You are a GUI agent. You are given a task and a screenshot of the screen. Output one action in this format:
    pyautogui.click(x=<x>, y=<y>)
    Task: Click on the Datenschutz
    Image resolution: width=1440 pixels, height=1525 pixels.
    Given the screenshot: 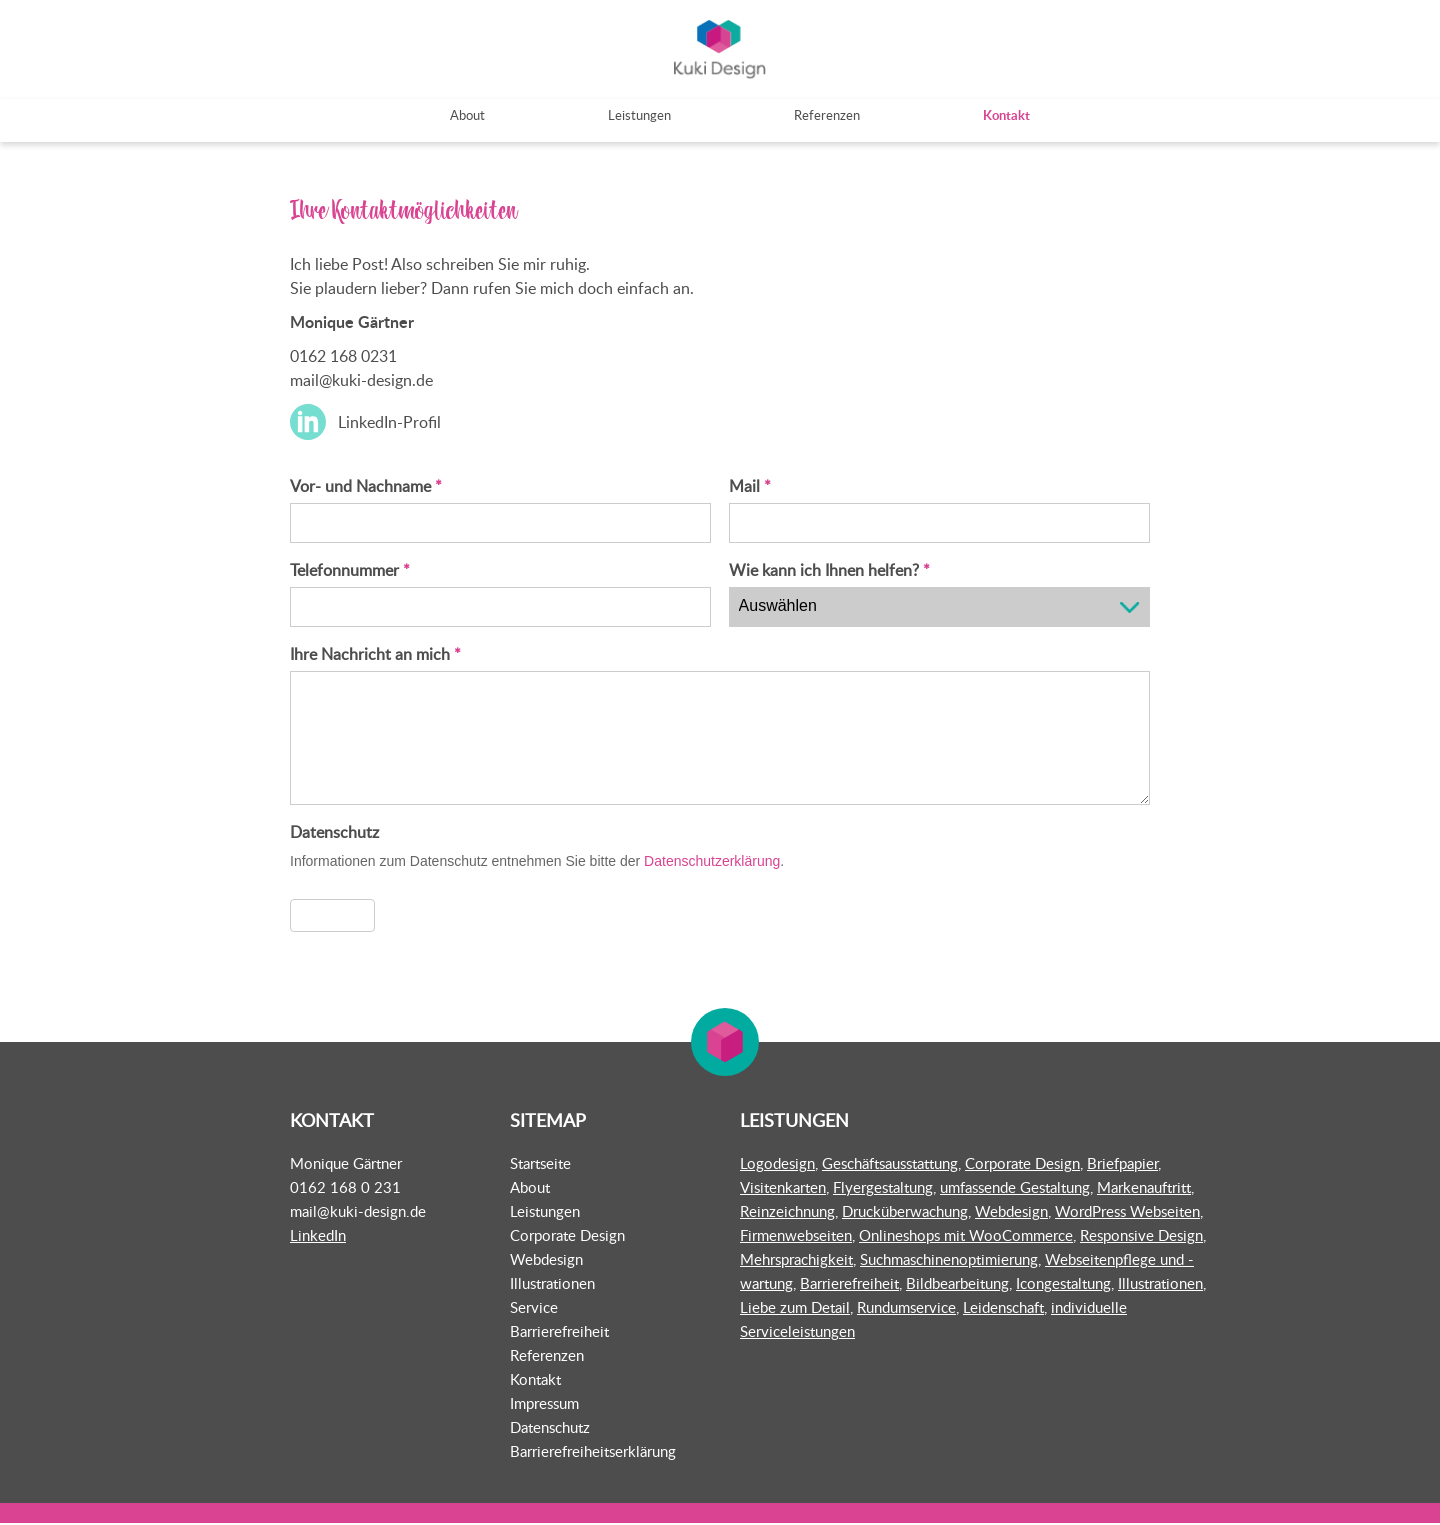 What is the action you would take?
    pyautogui.click(x=550, y=1429)
    